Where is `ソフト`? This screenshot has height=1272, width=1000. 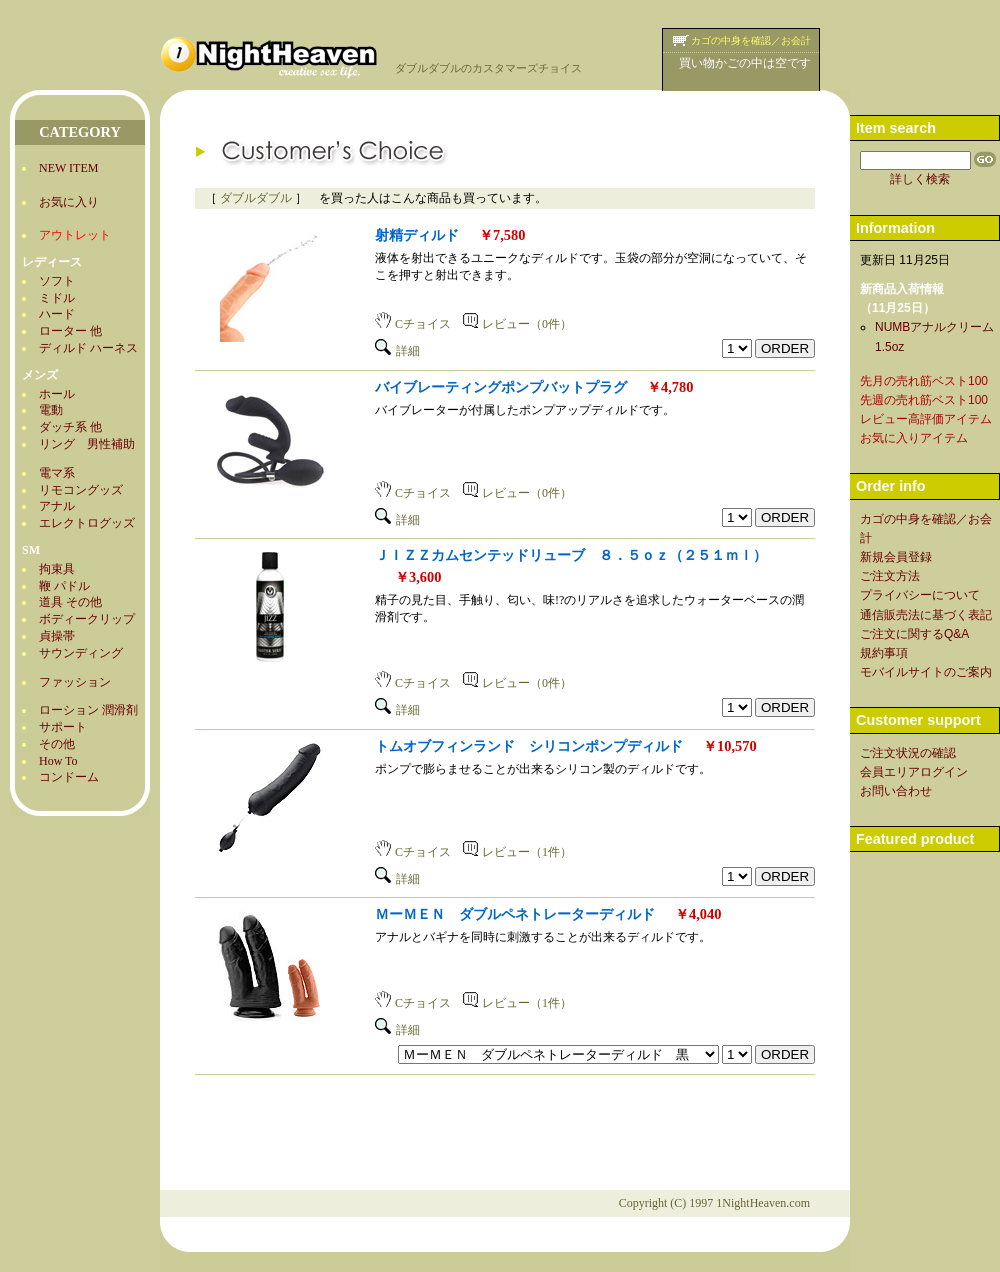
ソフト is located at coordinates (57, 281).